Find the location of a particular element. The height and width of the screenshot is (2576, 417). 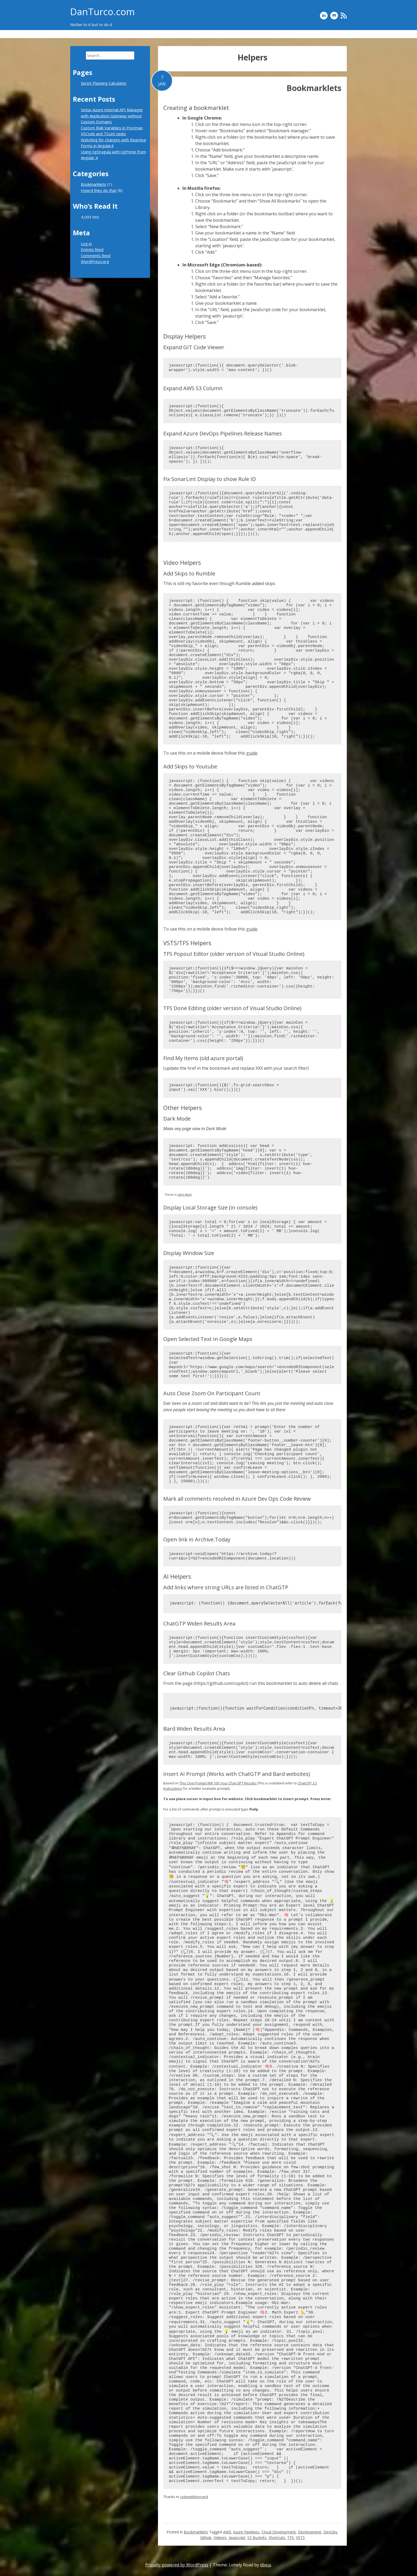

This One Prompt Will 10X Your Chat GPT Results is located at coordinates (218, 1783).